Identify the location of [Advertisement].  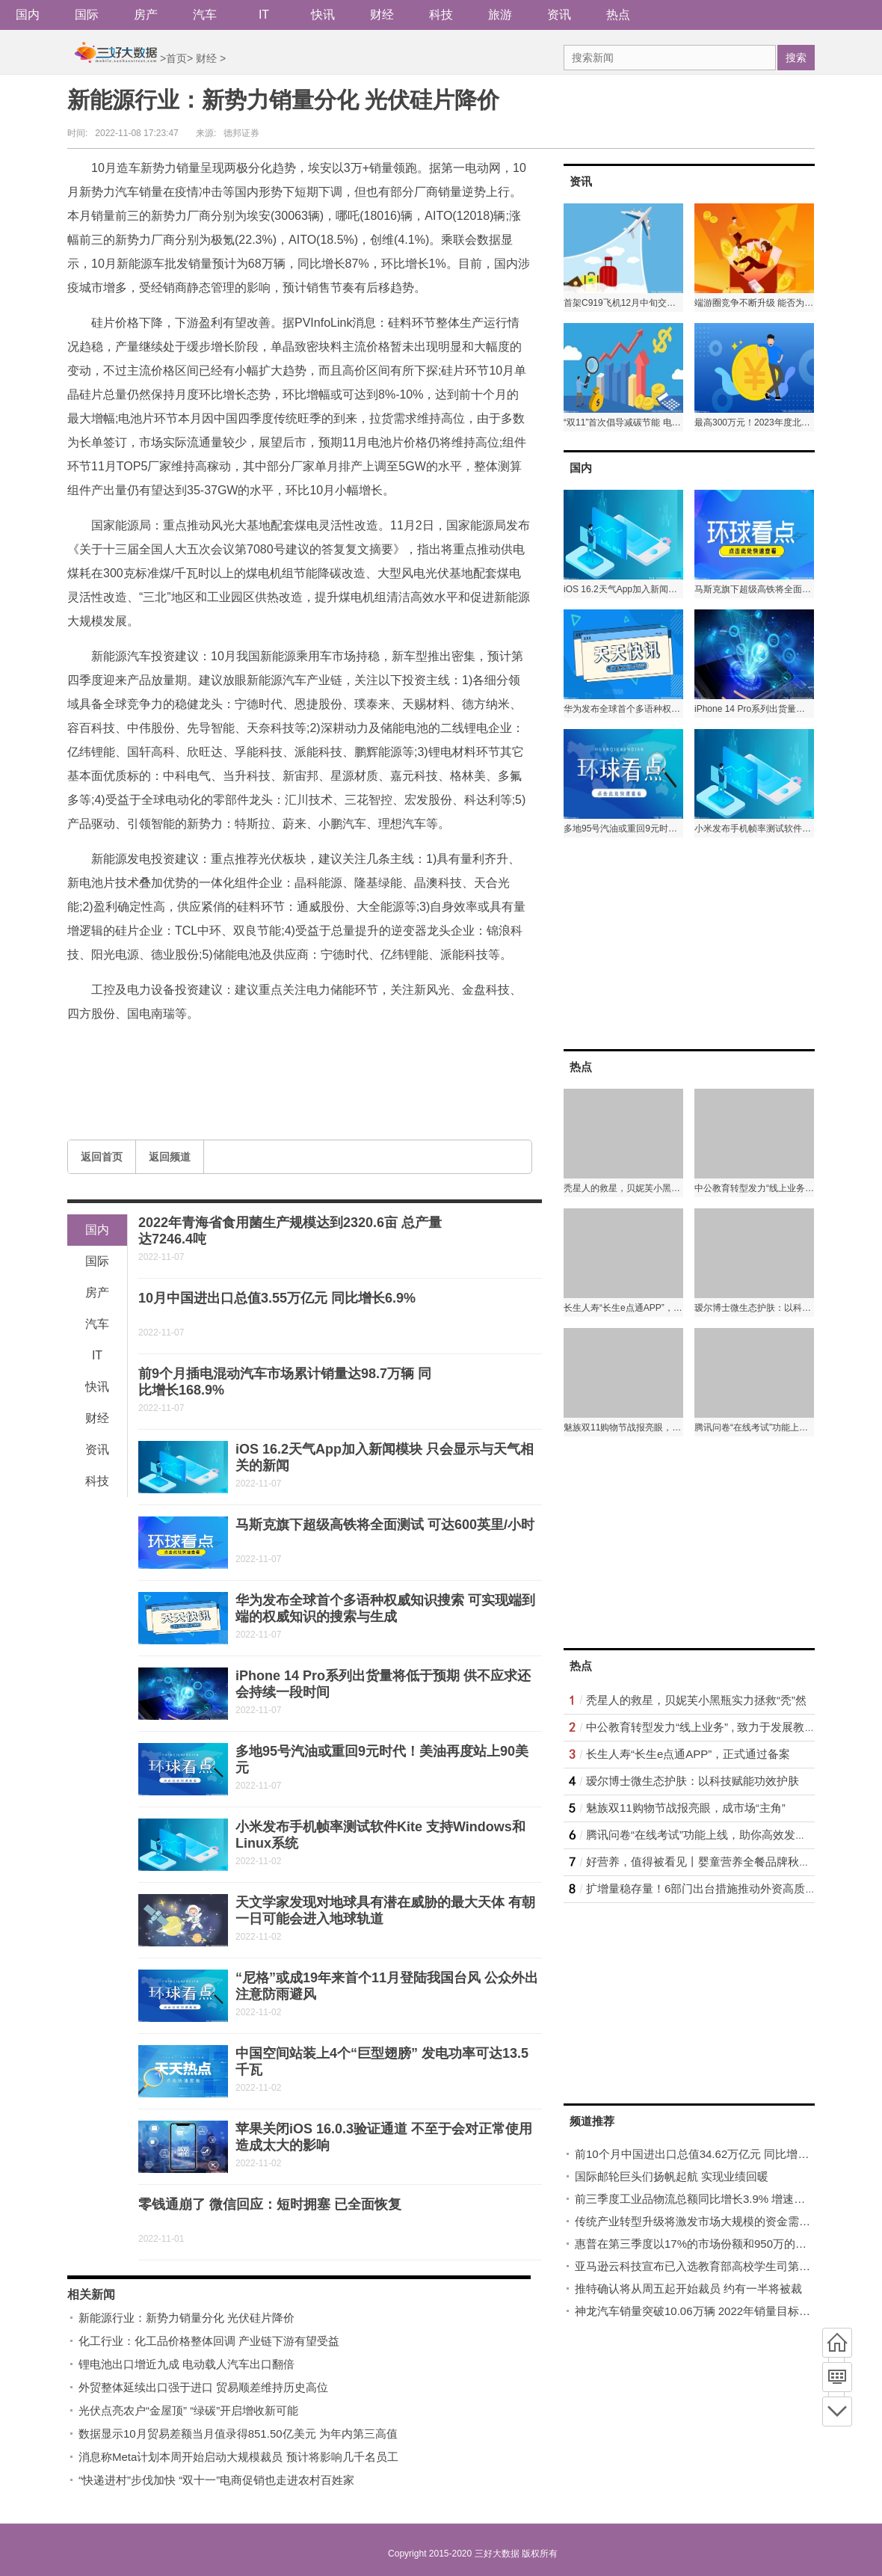
(676, 942).